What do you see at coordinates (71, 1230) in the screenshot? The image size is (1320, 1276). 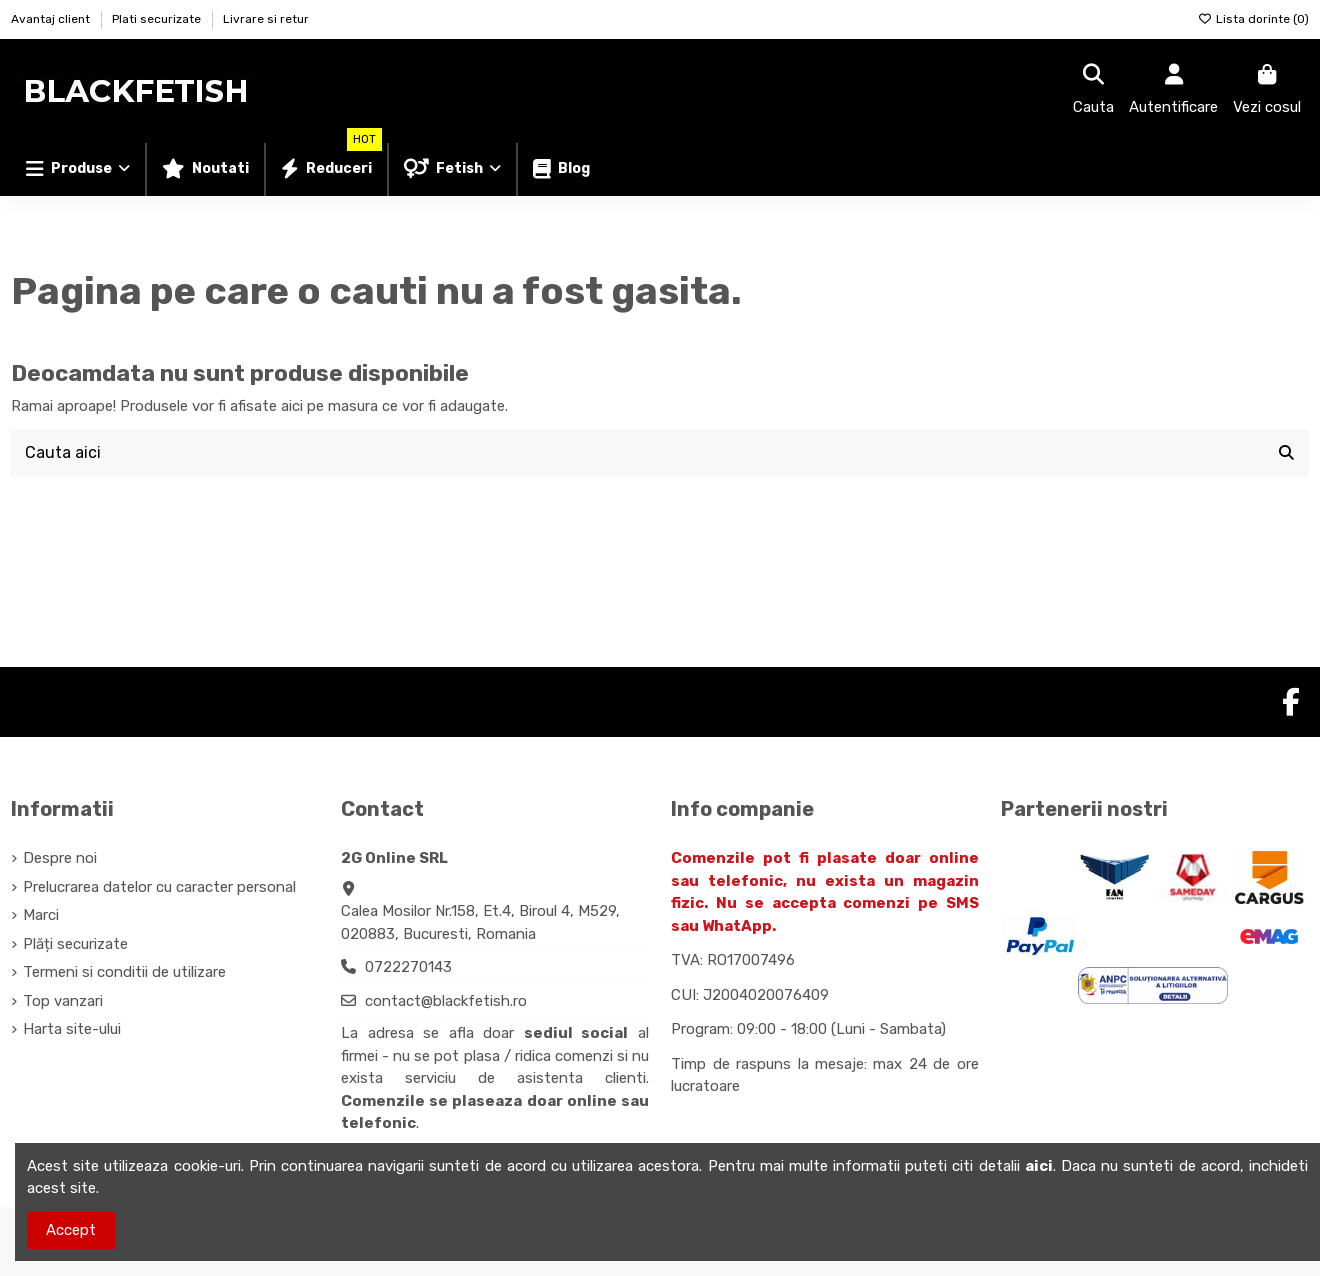 I see `Accept` at bounding box center [71, 1230].